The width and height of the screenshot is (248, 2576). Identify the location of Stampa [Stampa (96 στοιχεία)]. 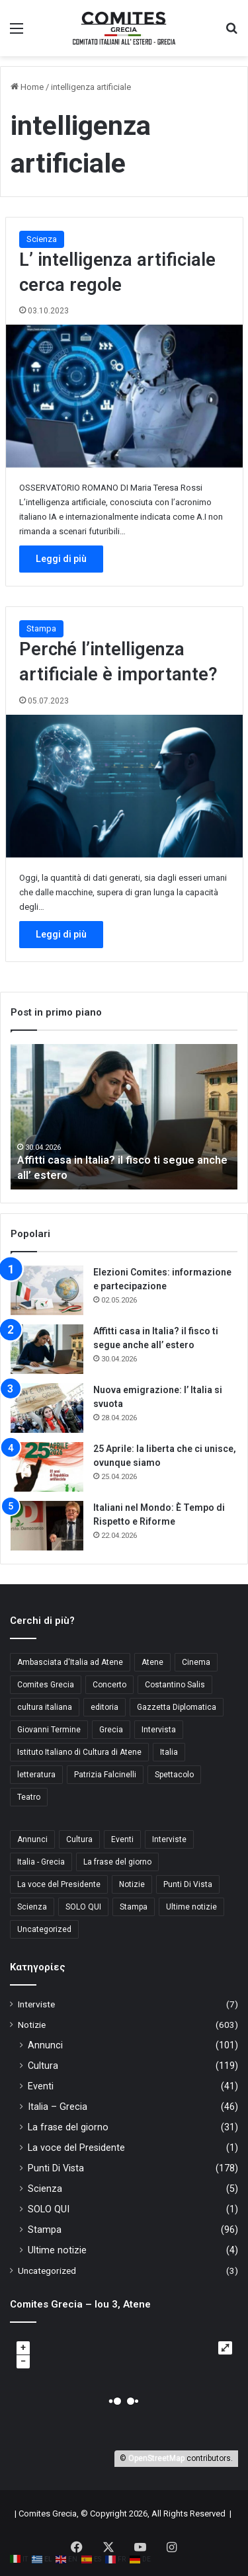
(133, 1907).